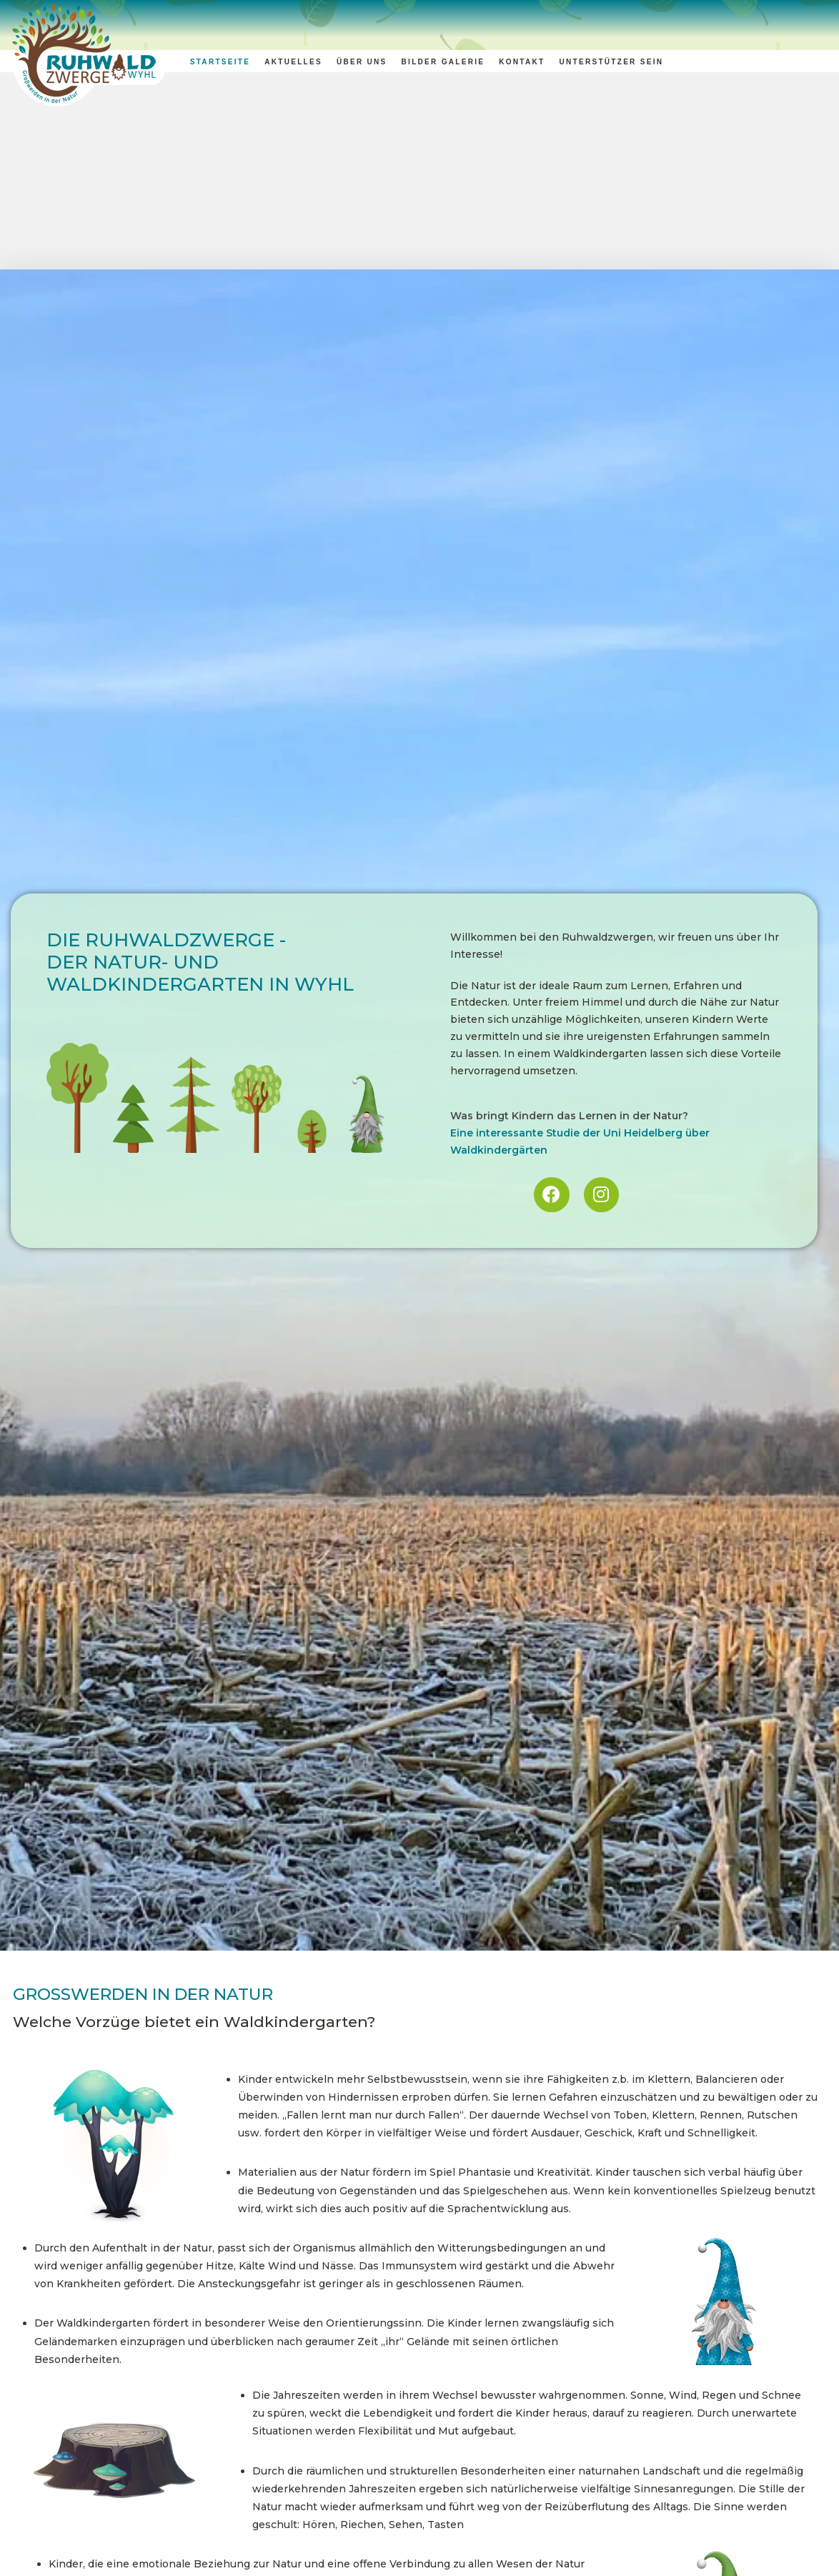 The width and height of the screenshot is (839, 2576). What do you see at coordinates (522, 62) in the screenshot?
I see `Kontakt` at bounding box center [522, 62].